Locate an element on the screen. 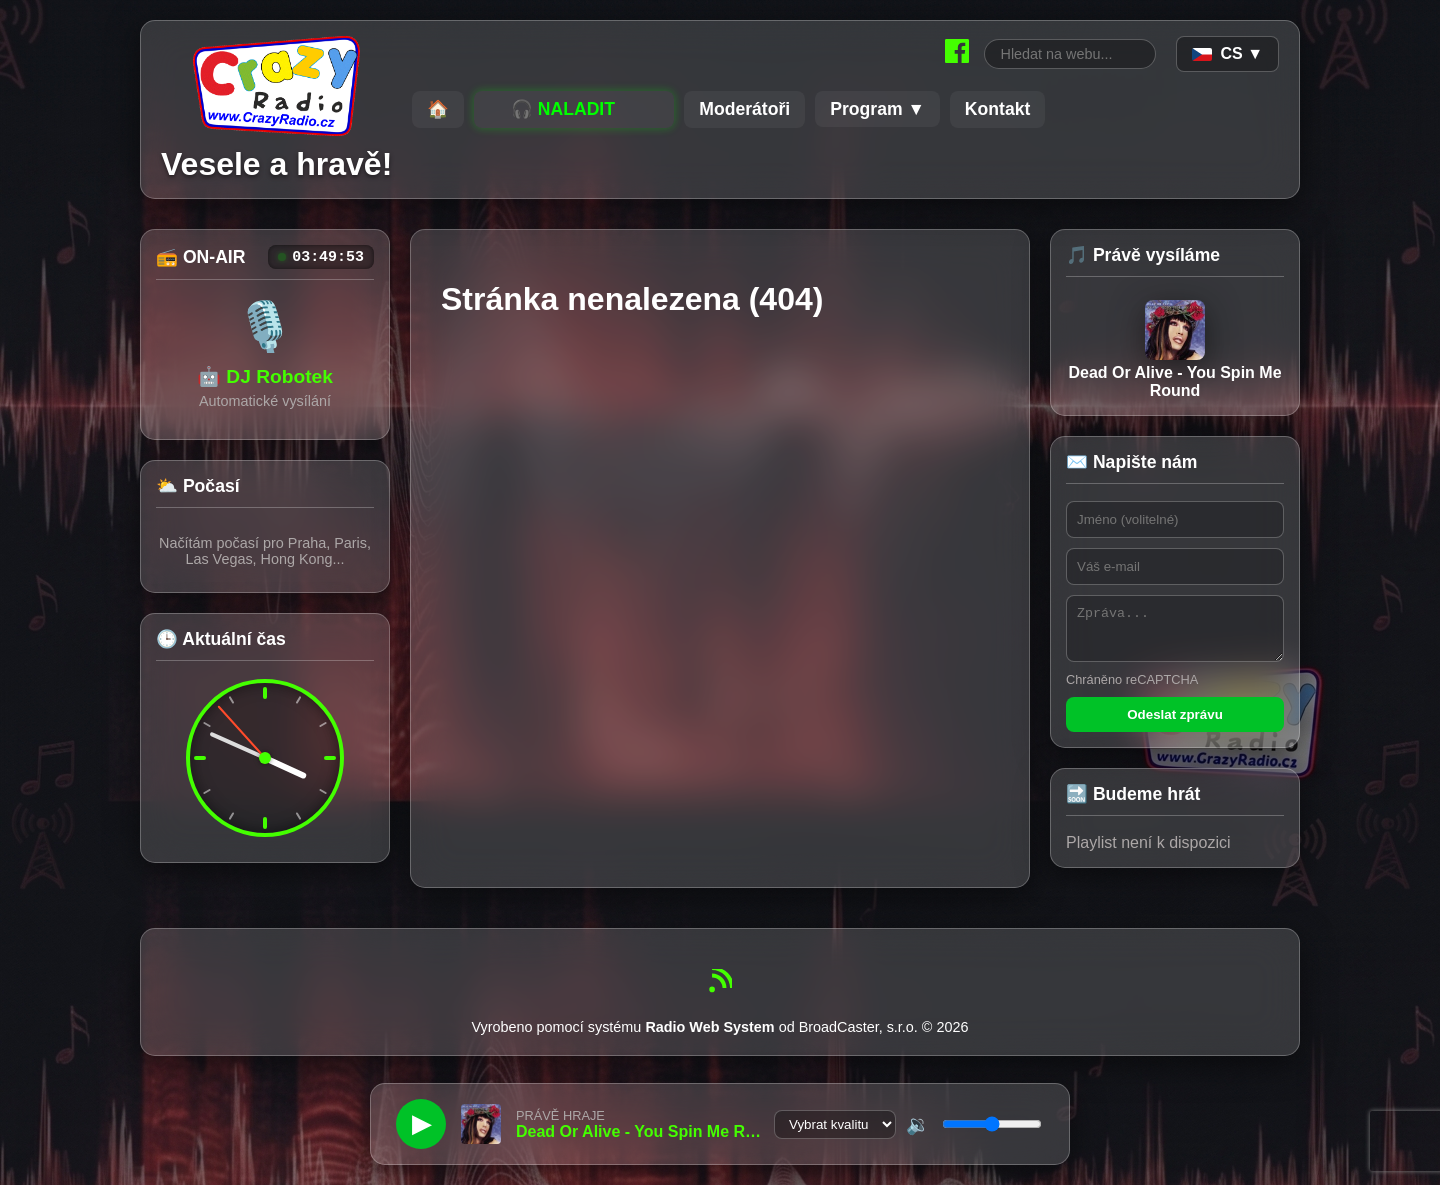 The image size is (1440, 1185). Kontakt is located at coordinates (998, 109).